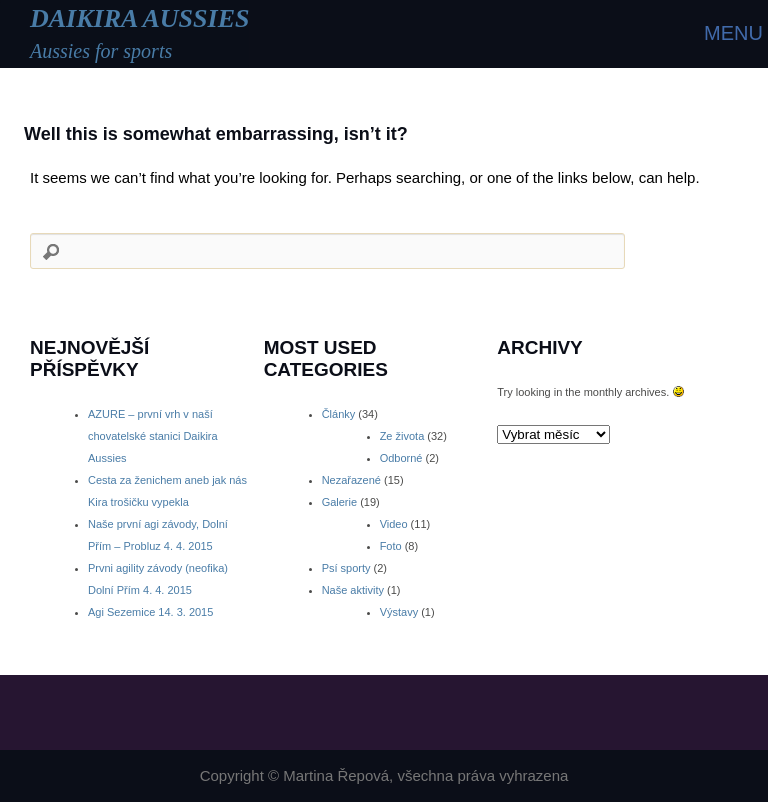  Describe the element at coordinates (402, 436) in the screenshot. I see `Ze života` at that location.